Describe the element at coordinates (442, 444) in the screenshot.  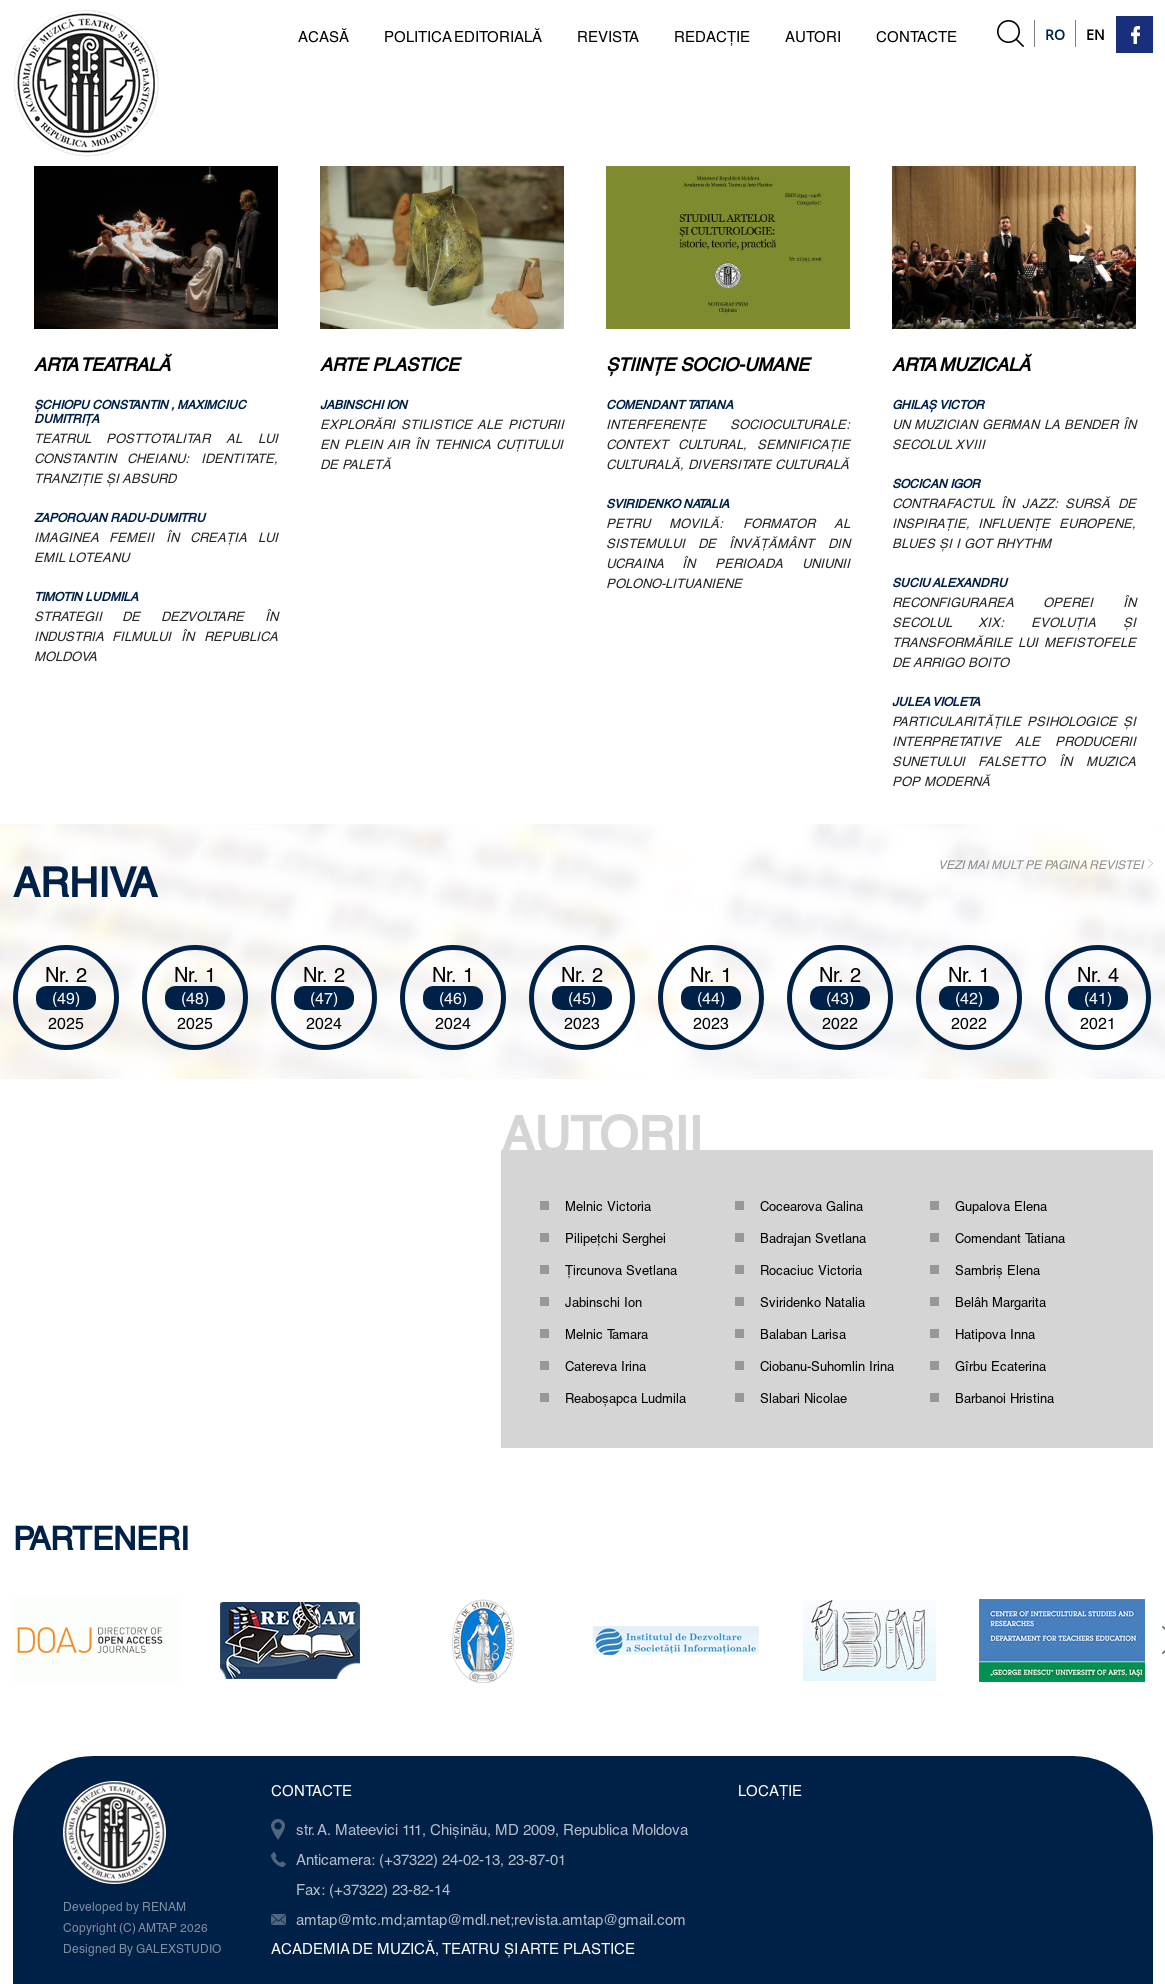
I see `EXPLORĂRI STILISTICE ALE PICTURII EN PLEIN AIR ÎN TEHNICA CUŢITULUI DE PALETĂ` at that location.